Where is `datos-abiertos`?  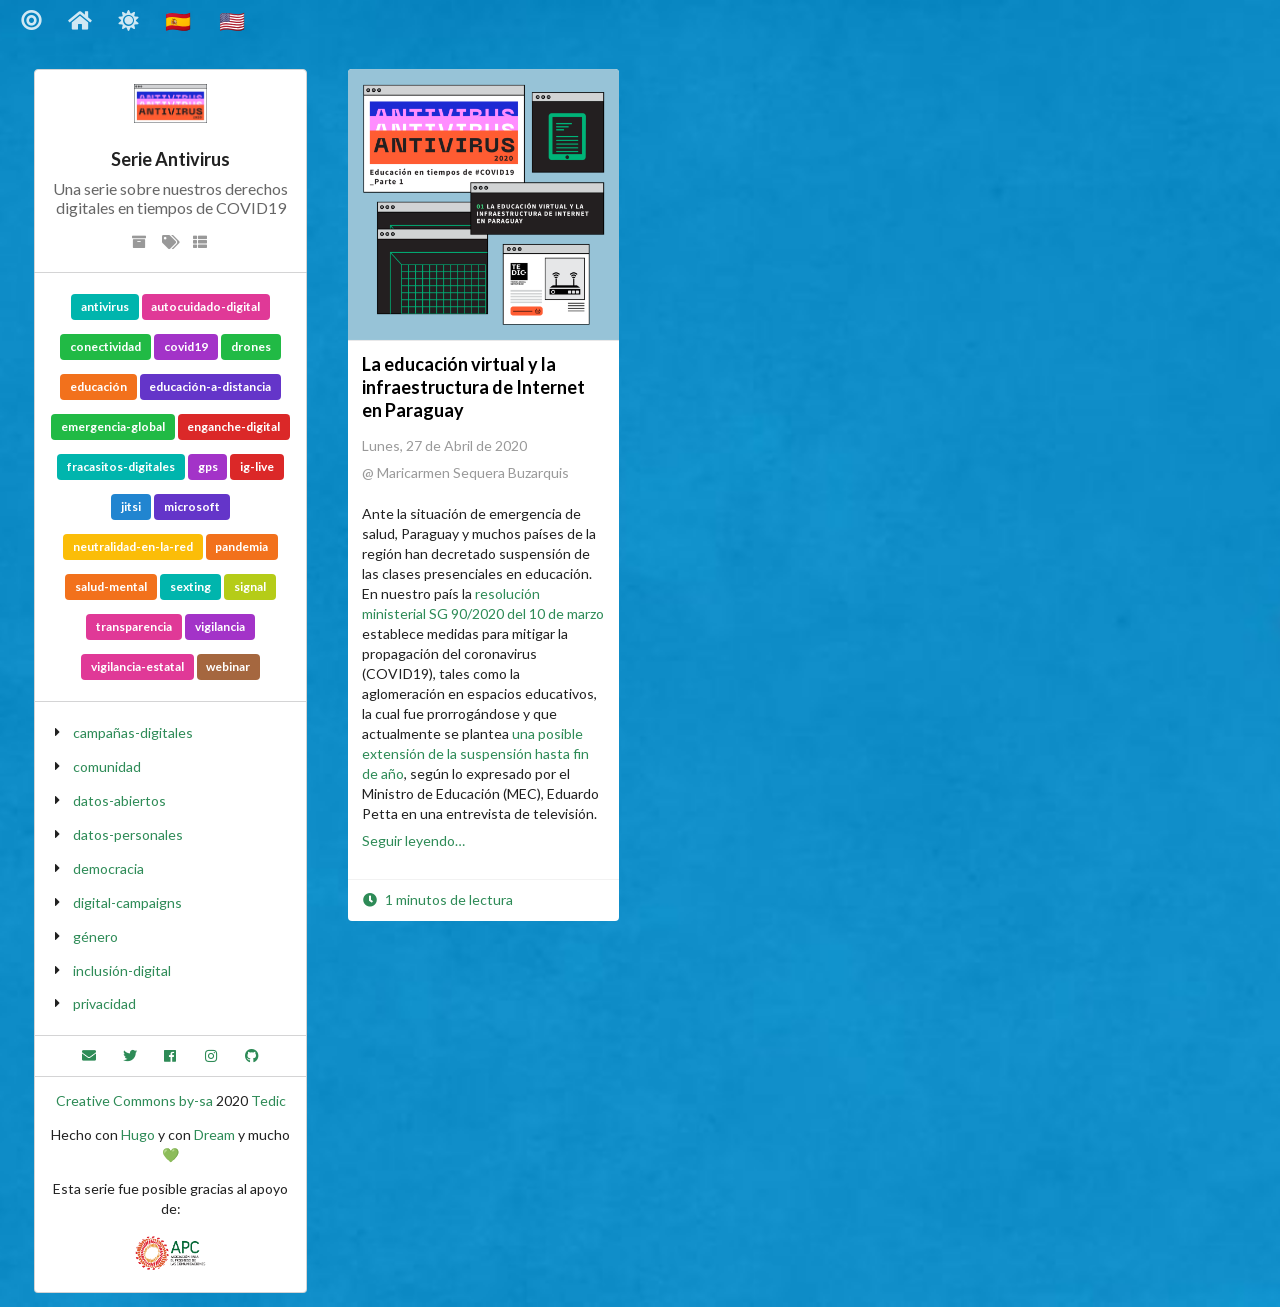 datos-abiertos is located at coordinates (119, 800).